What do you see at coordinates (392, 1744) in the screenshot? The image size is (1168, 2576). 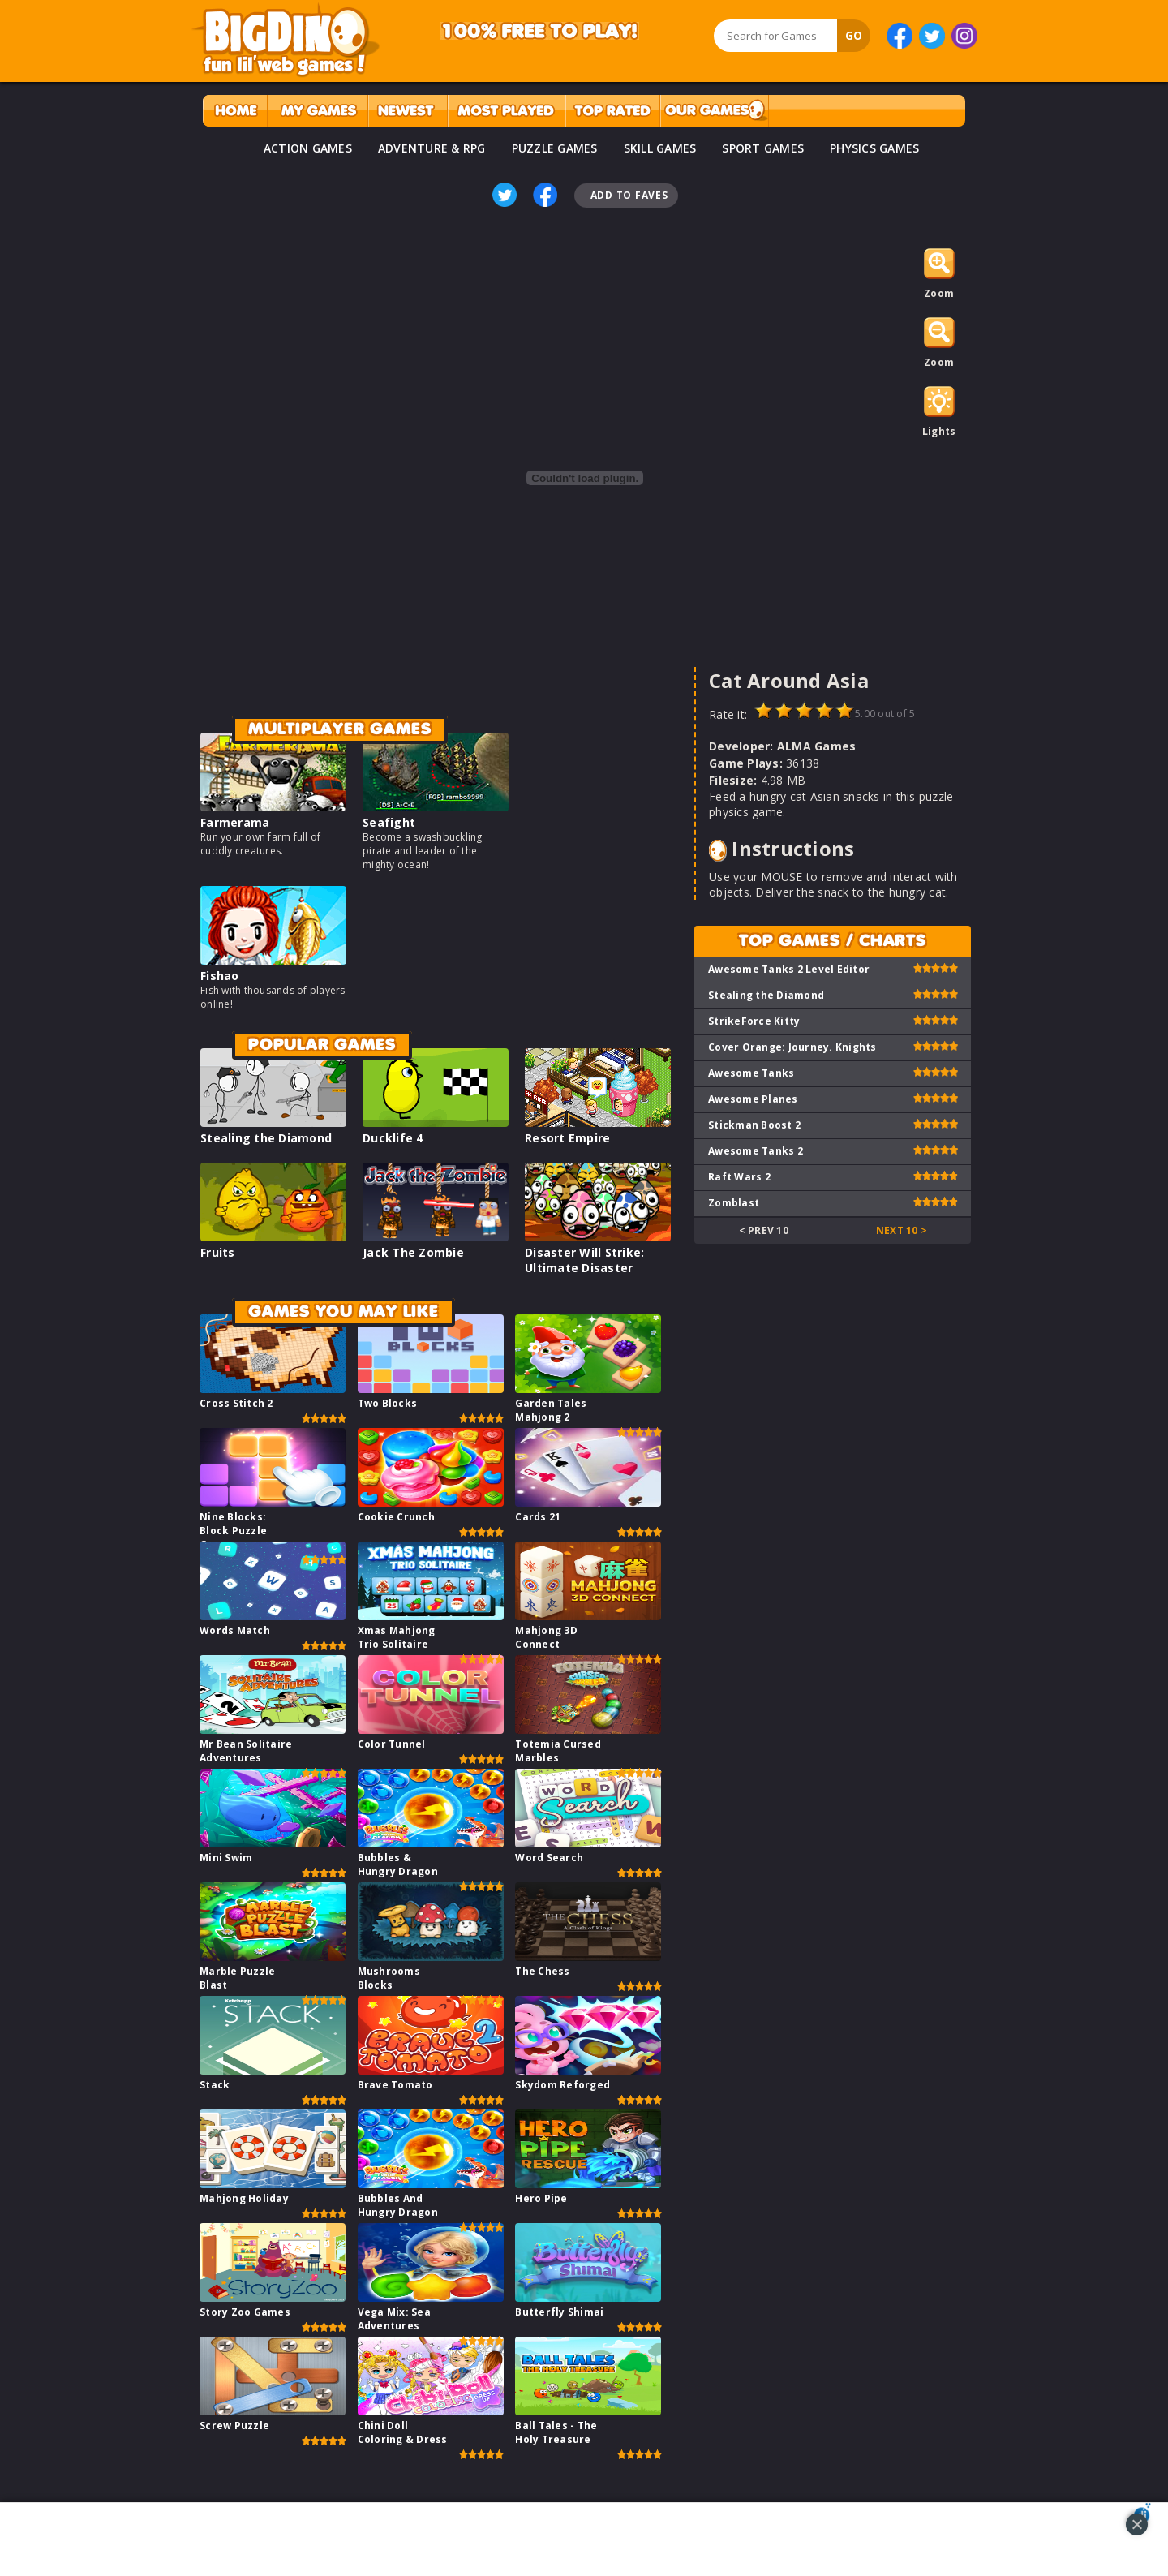 I see `Color Tunnel` at bounding box center [392, 1744].